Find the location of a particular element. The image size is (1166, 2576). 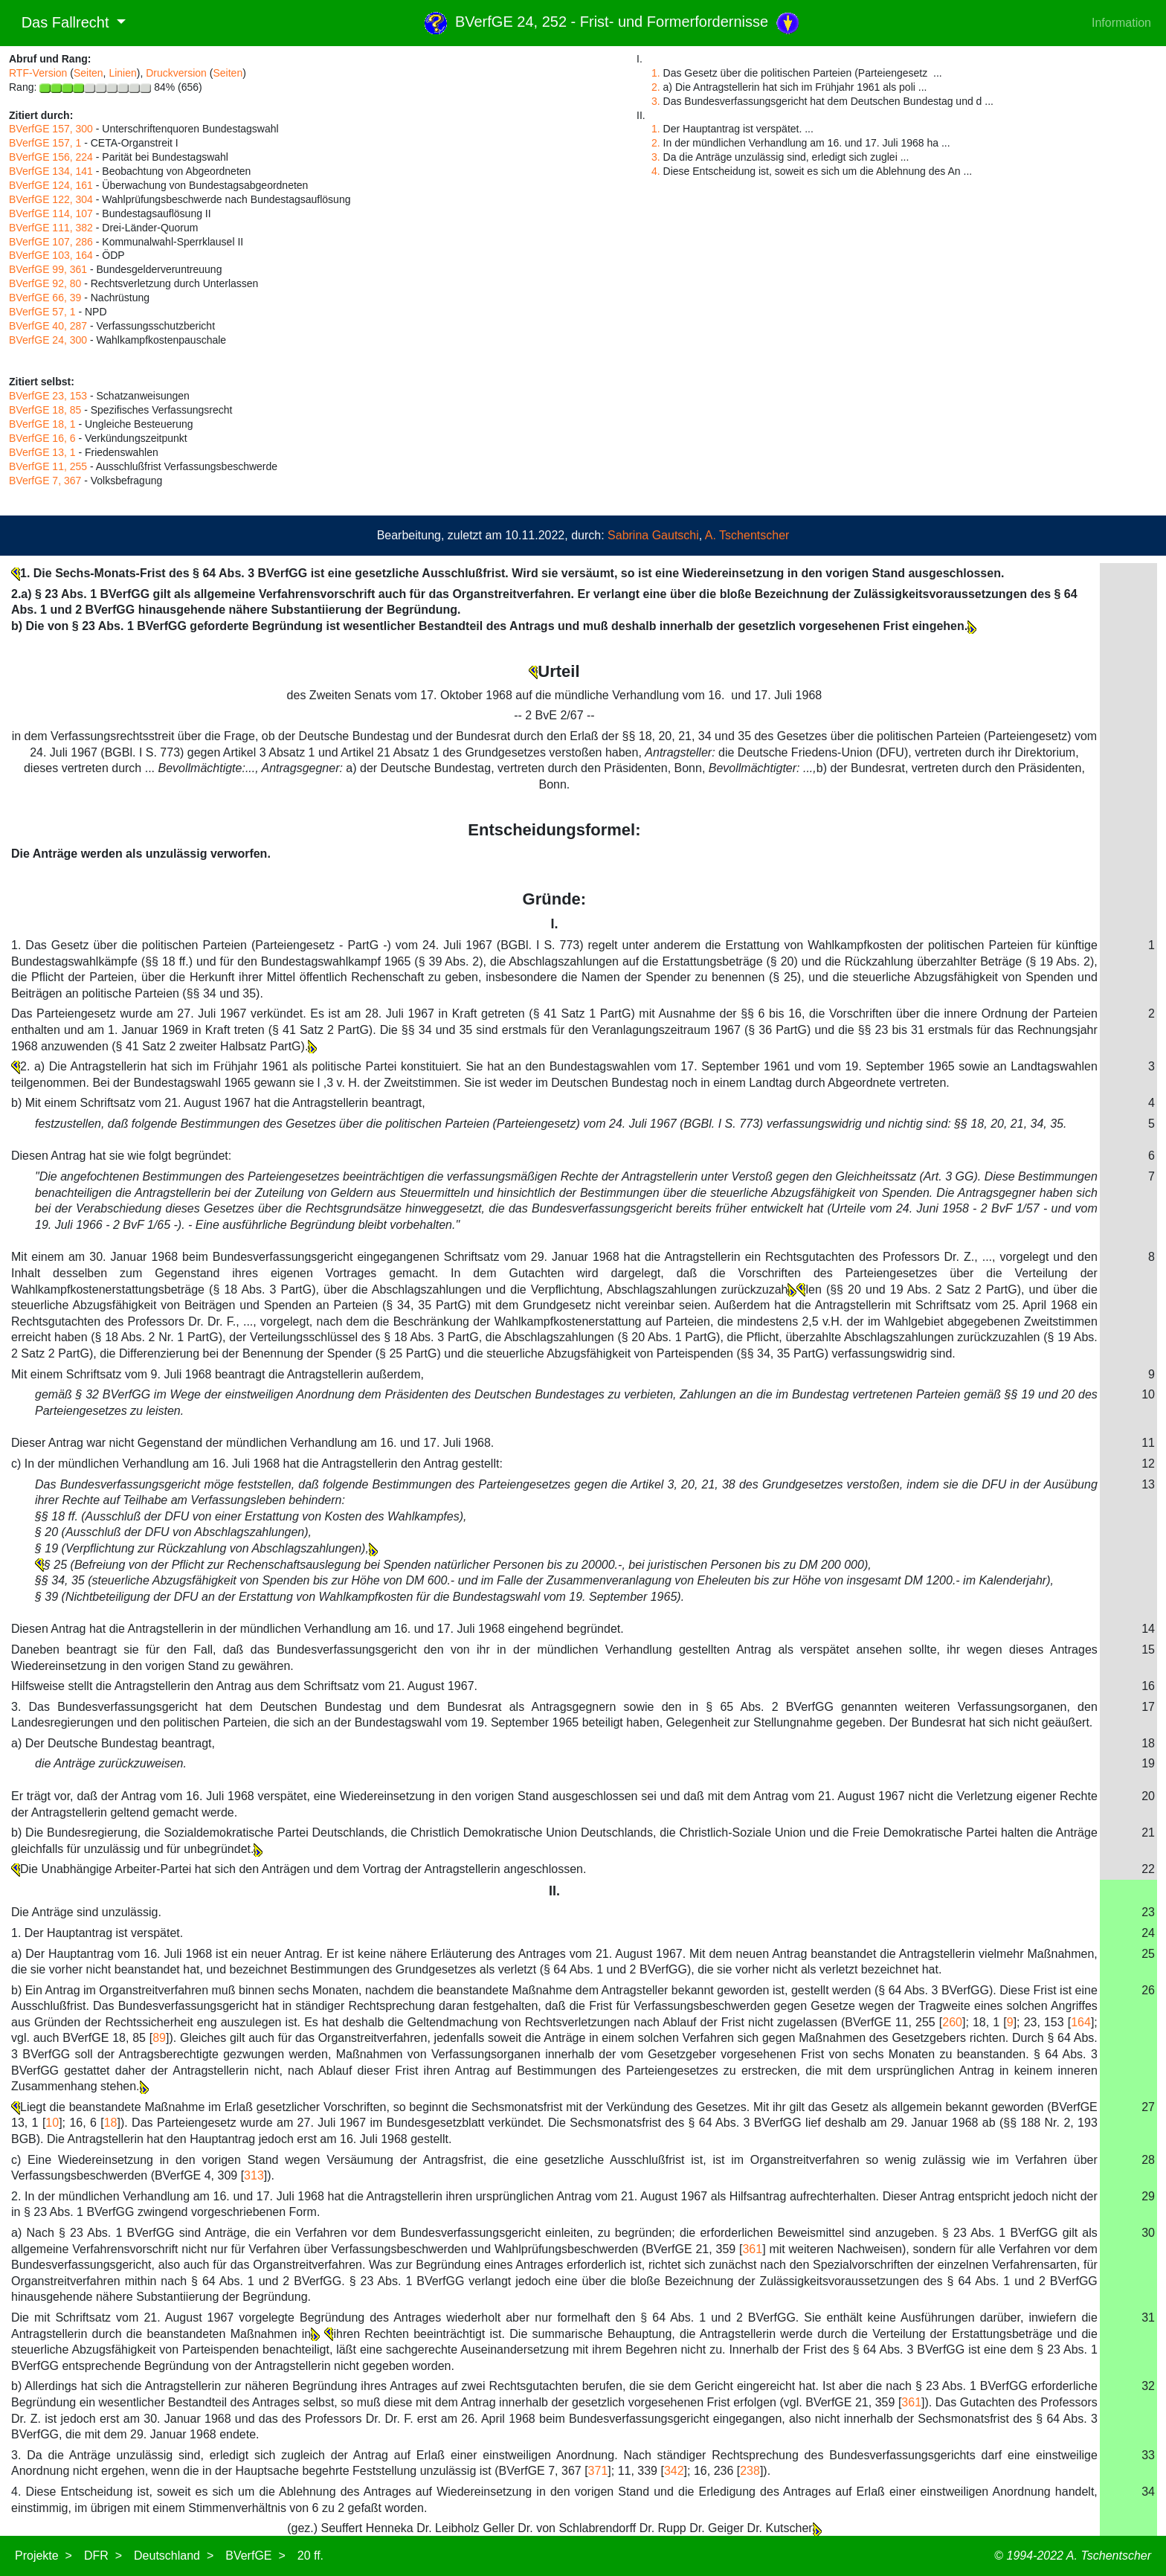

32 is located at coordinates (1148, 2386).